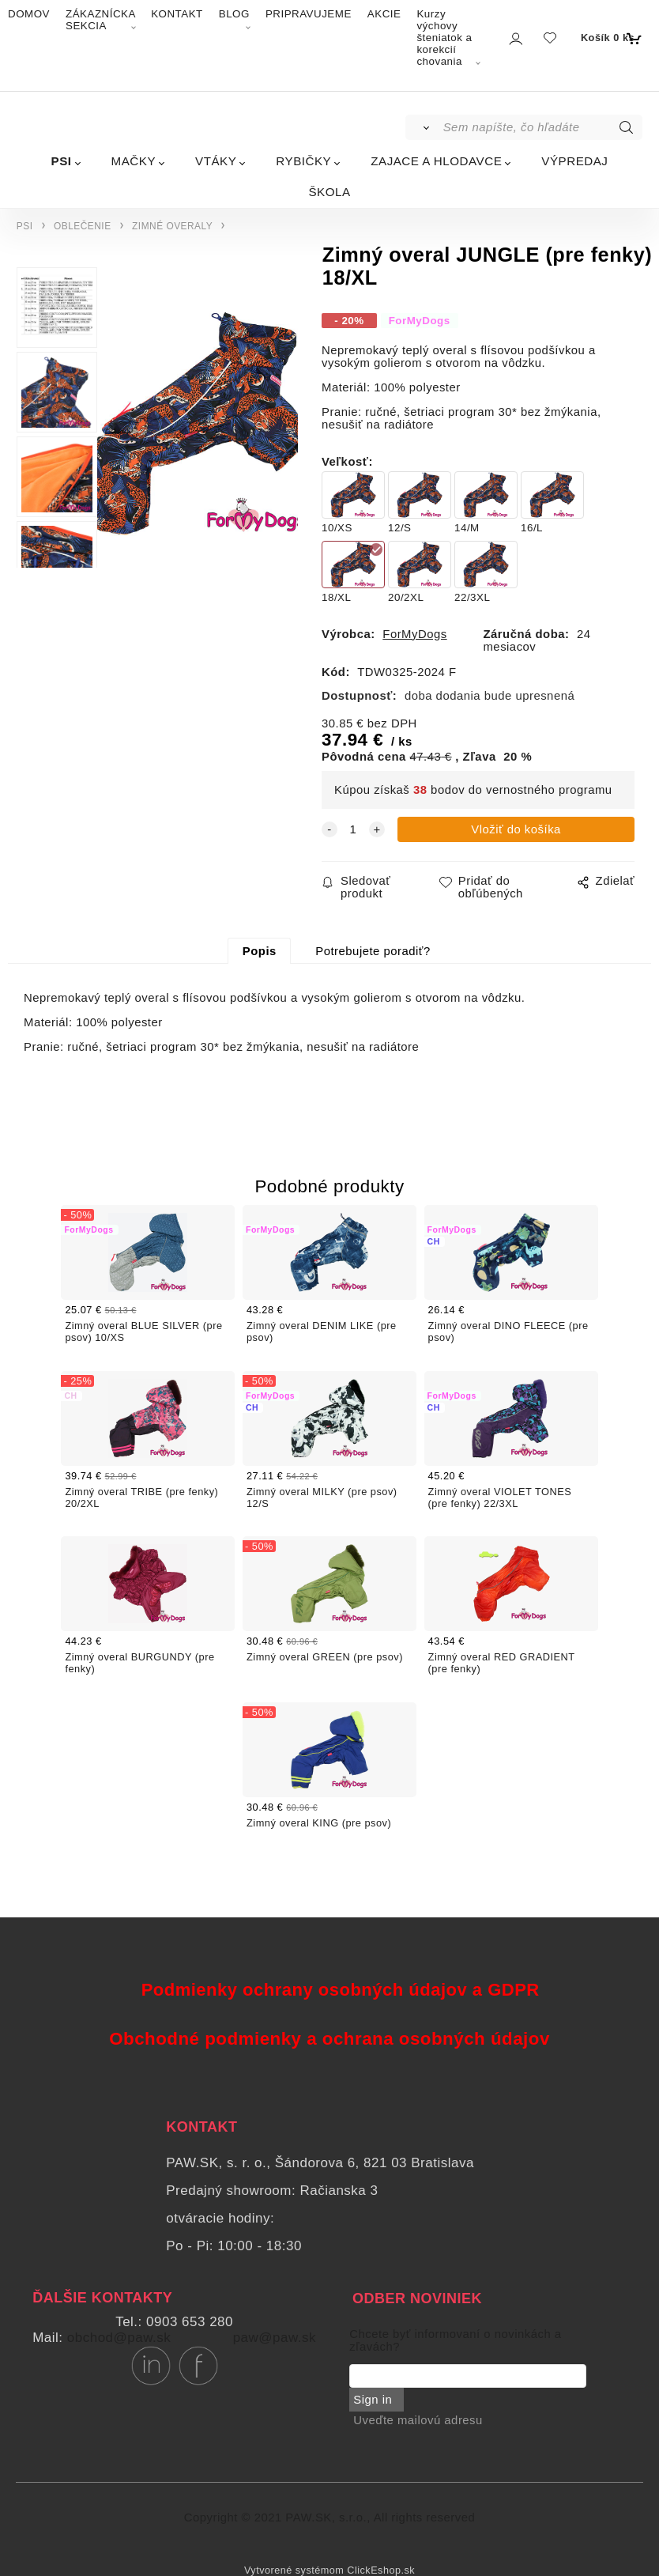  What do you see at coordinates (444, 37) in the screenshot?
I see `Kurzy výchovy šteniatok a korekcií chovania` at bounding box center [444, 37].